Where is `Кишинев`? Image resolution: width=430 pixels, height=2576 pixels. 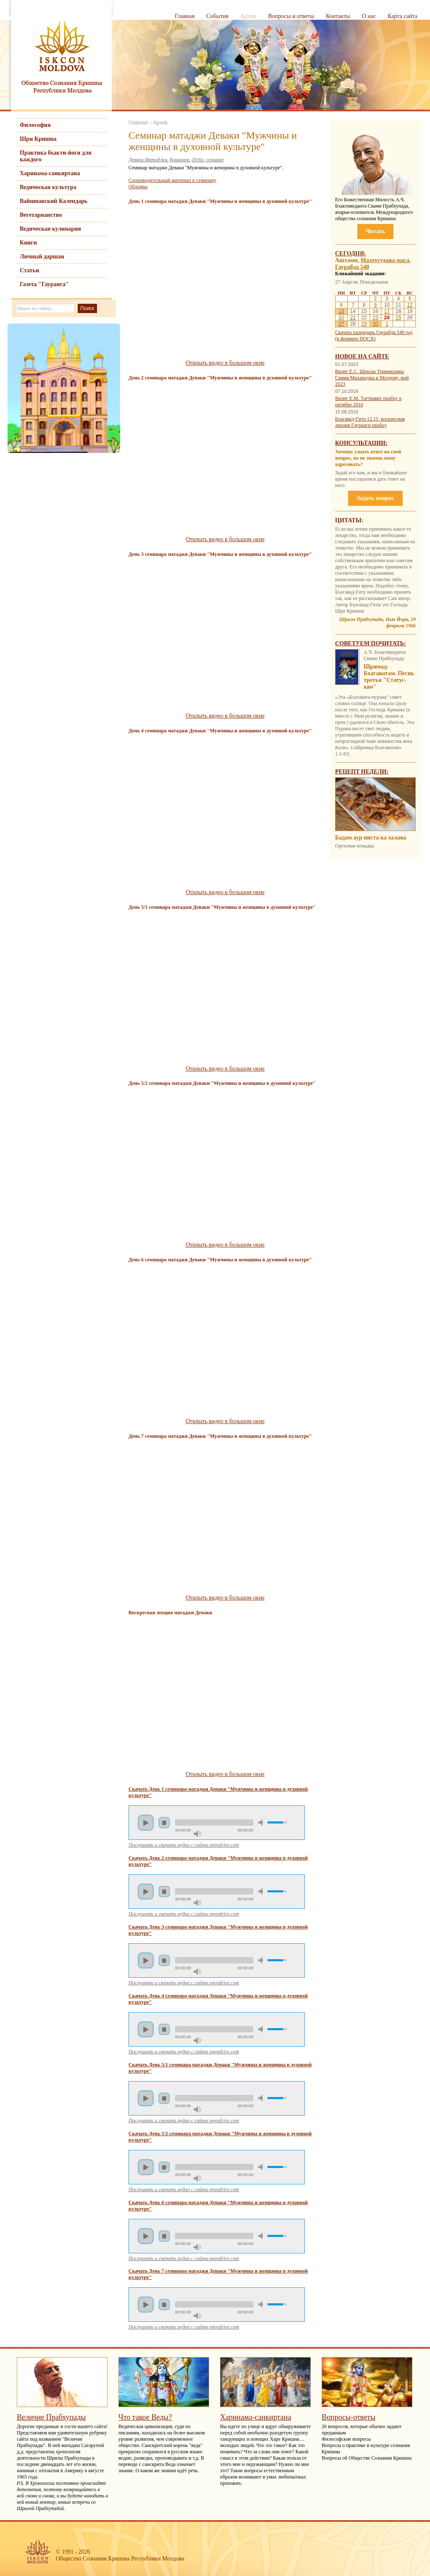
Кишинев is located at coordinates (179, 160).